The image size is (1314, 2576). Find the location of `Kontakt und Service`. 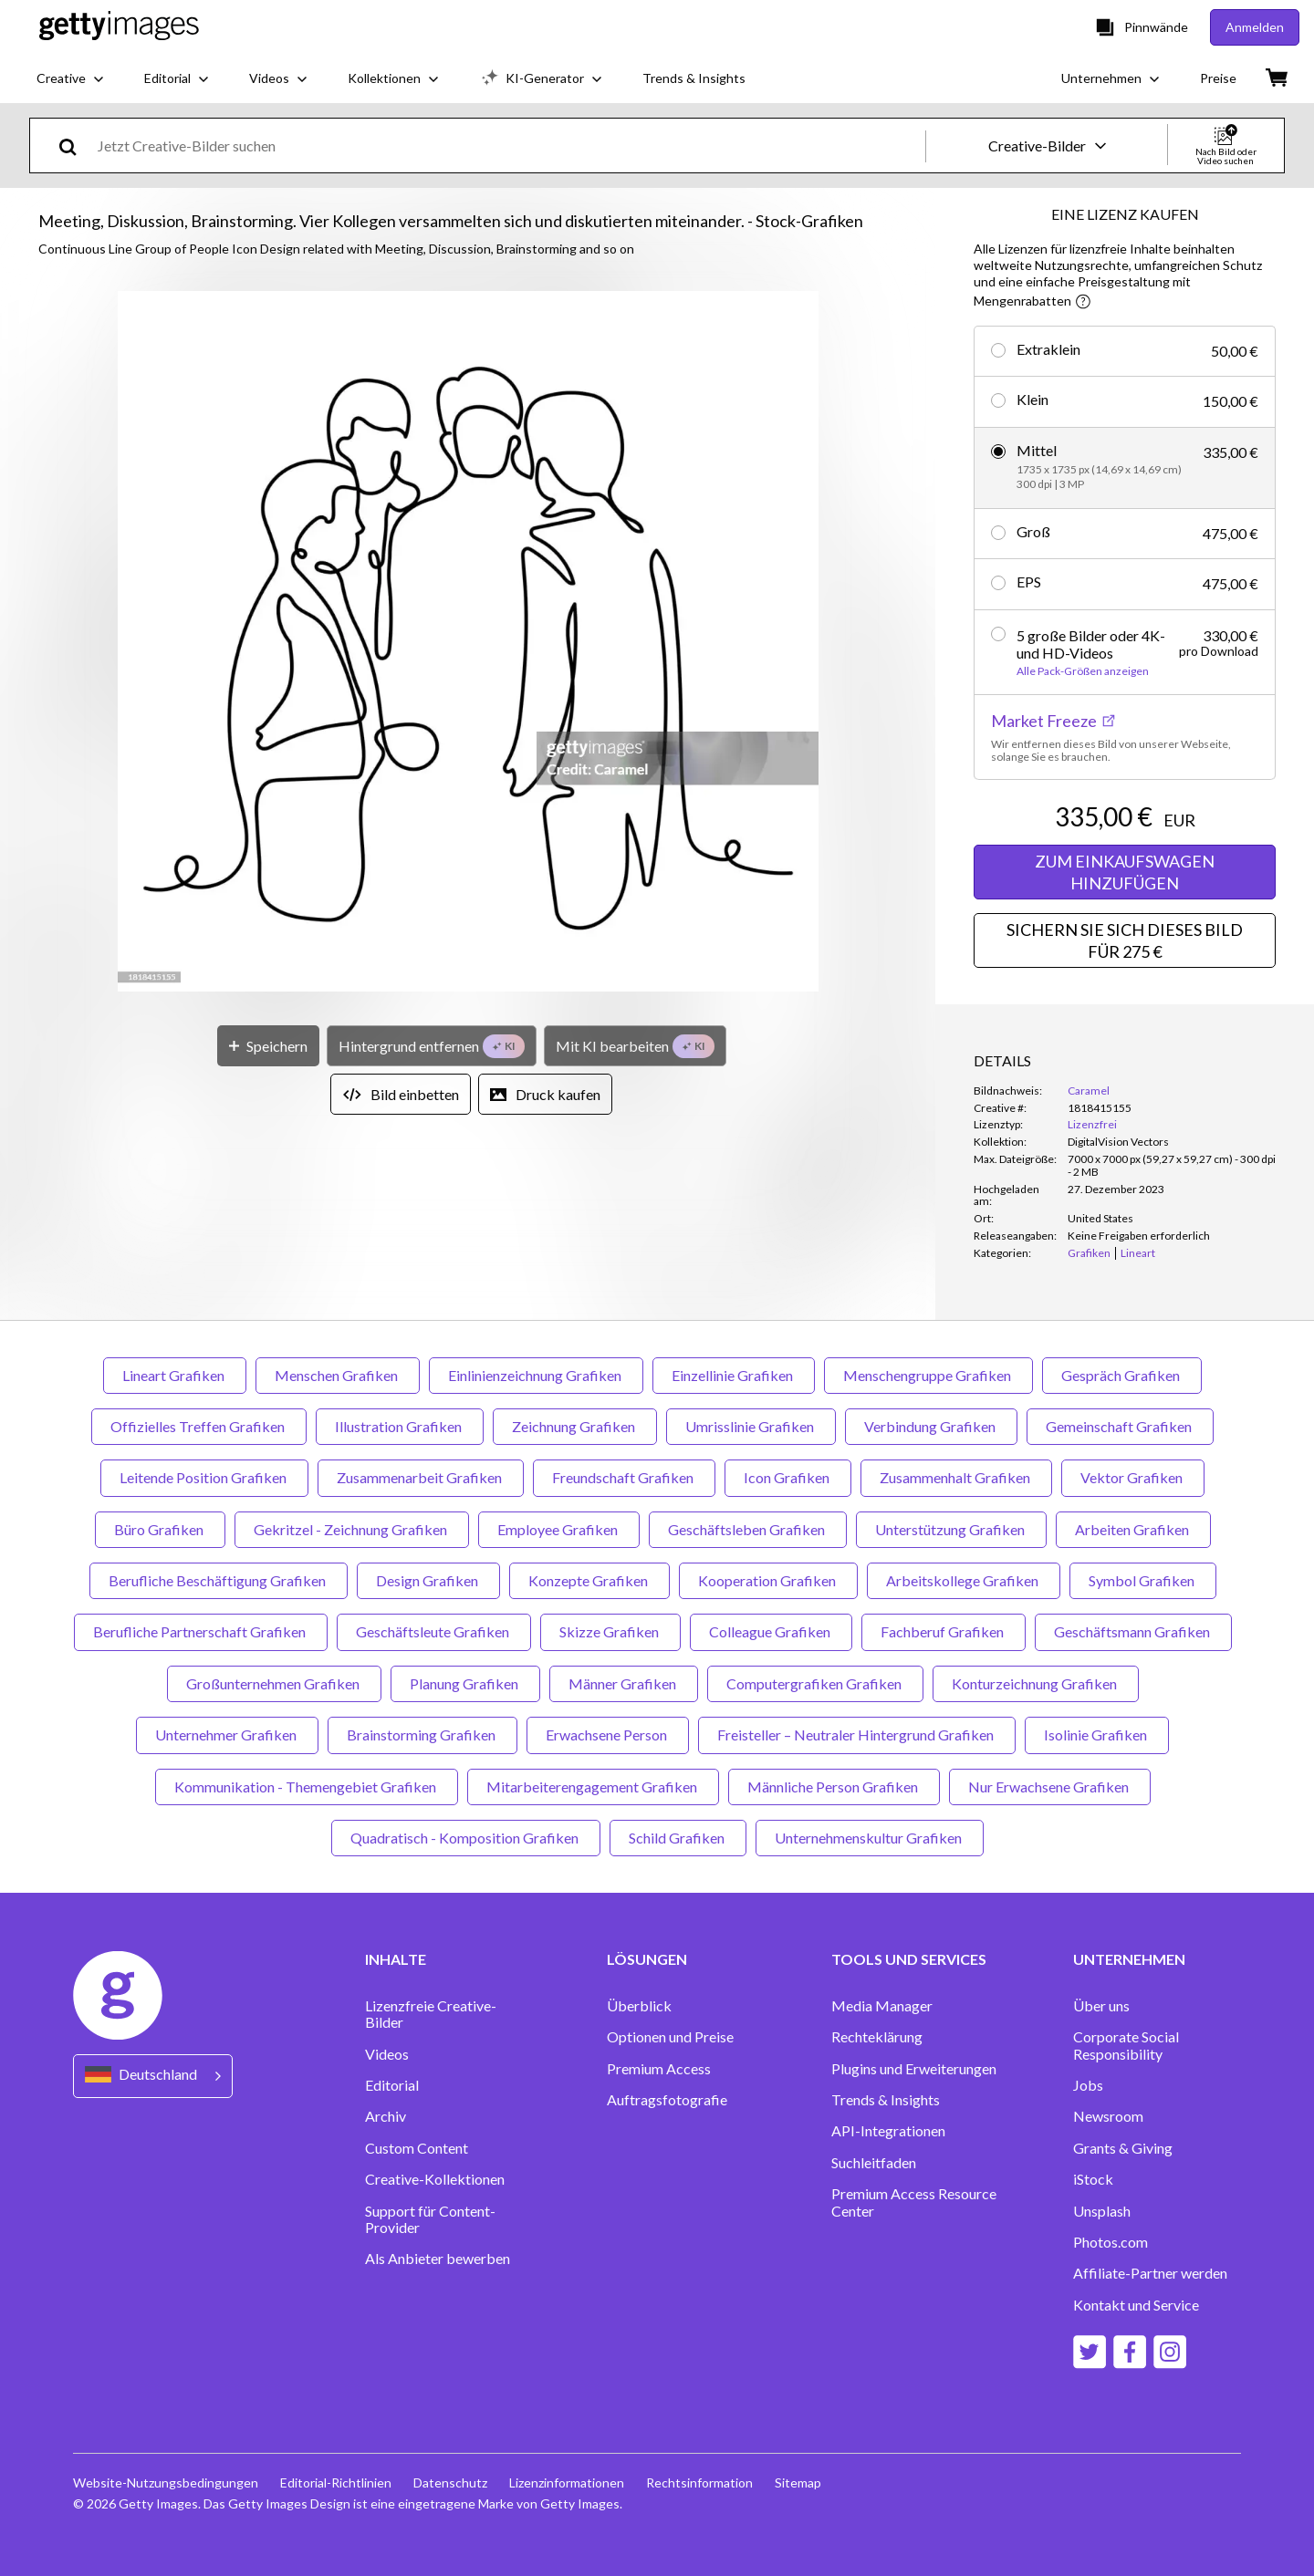

Kontakt und Service is located at coordinates (1136, 2305).